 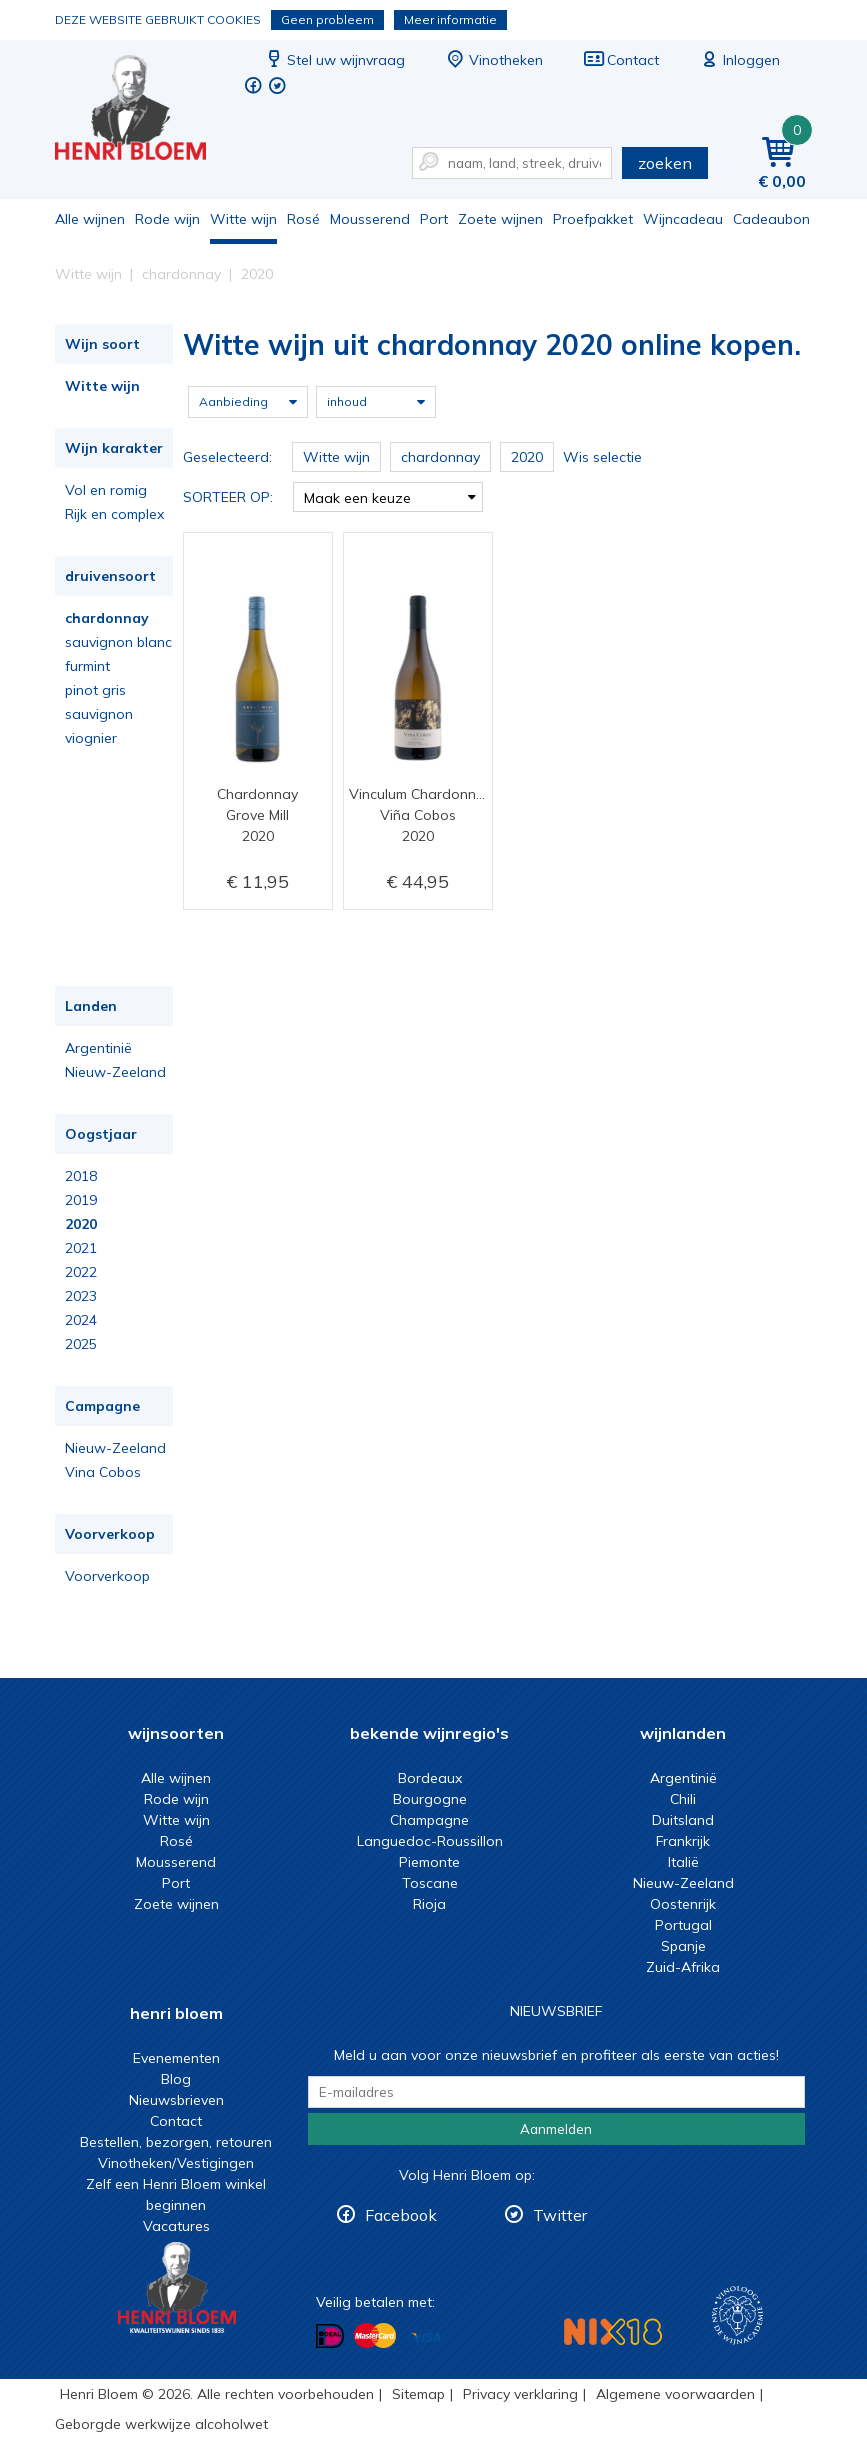 What do you see at coordinates (593, 219) in the screenshot?
I see `Proefpakket` at bounding box center [593, 219].